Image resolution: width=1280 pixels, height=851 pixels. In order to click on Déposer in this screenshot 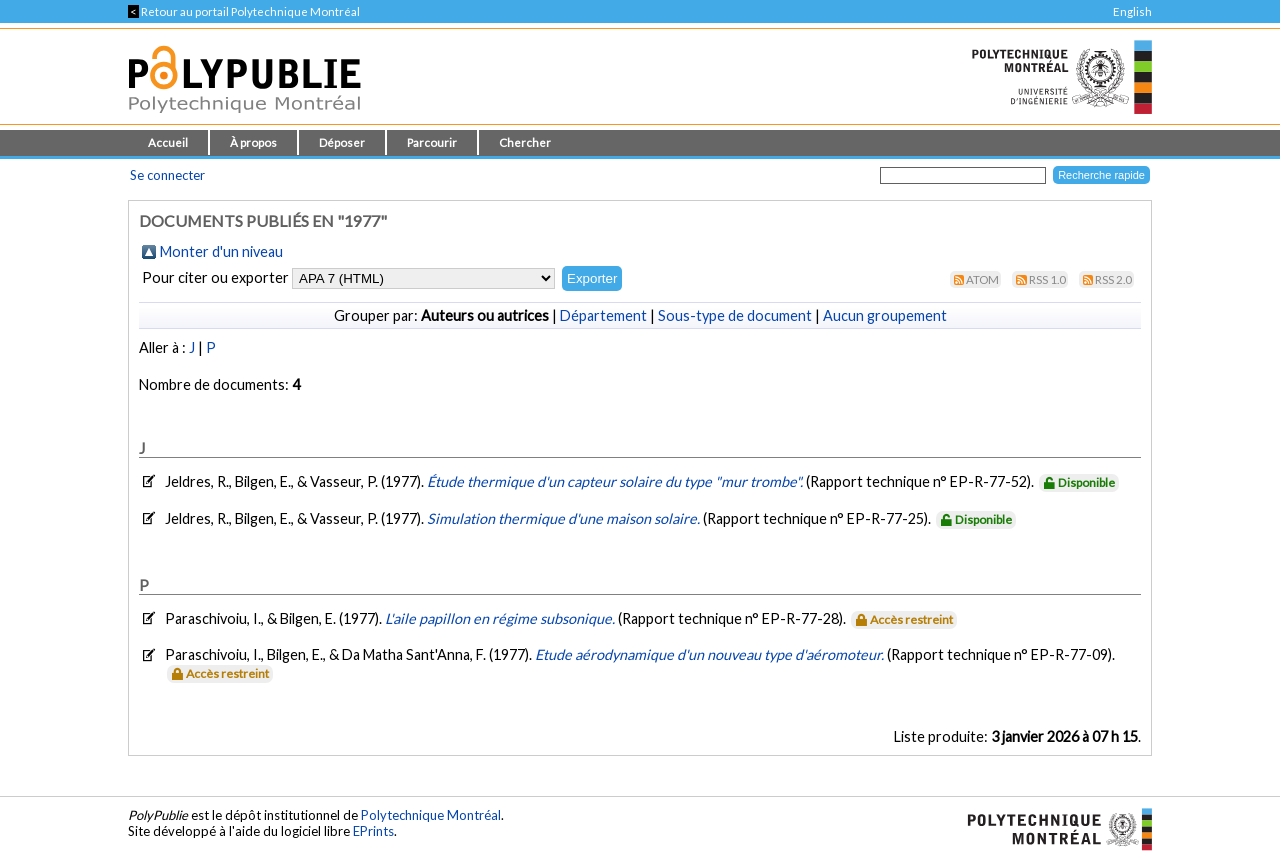, I will do `click(342, 142)`.